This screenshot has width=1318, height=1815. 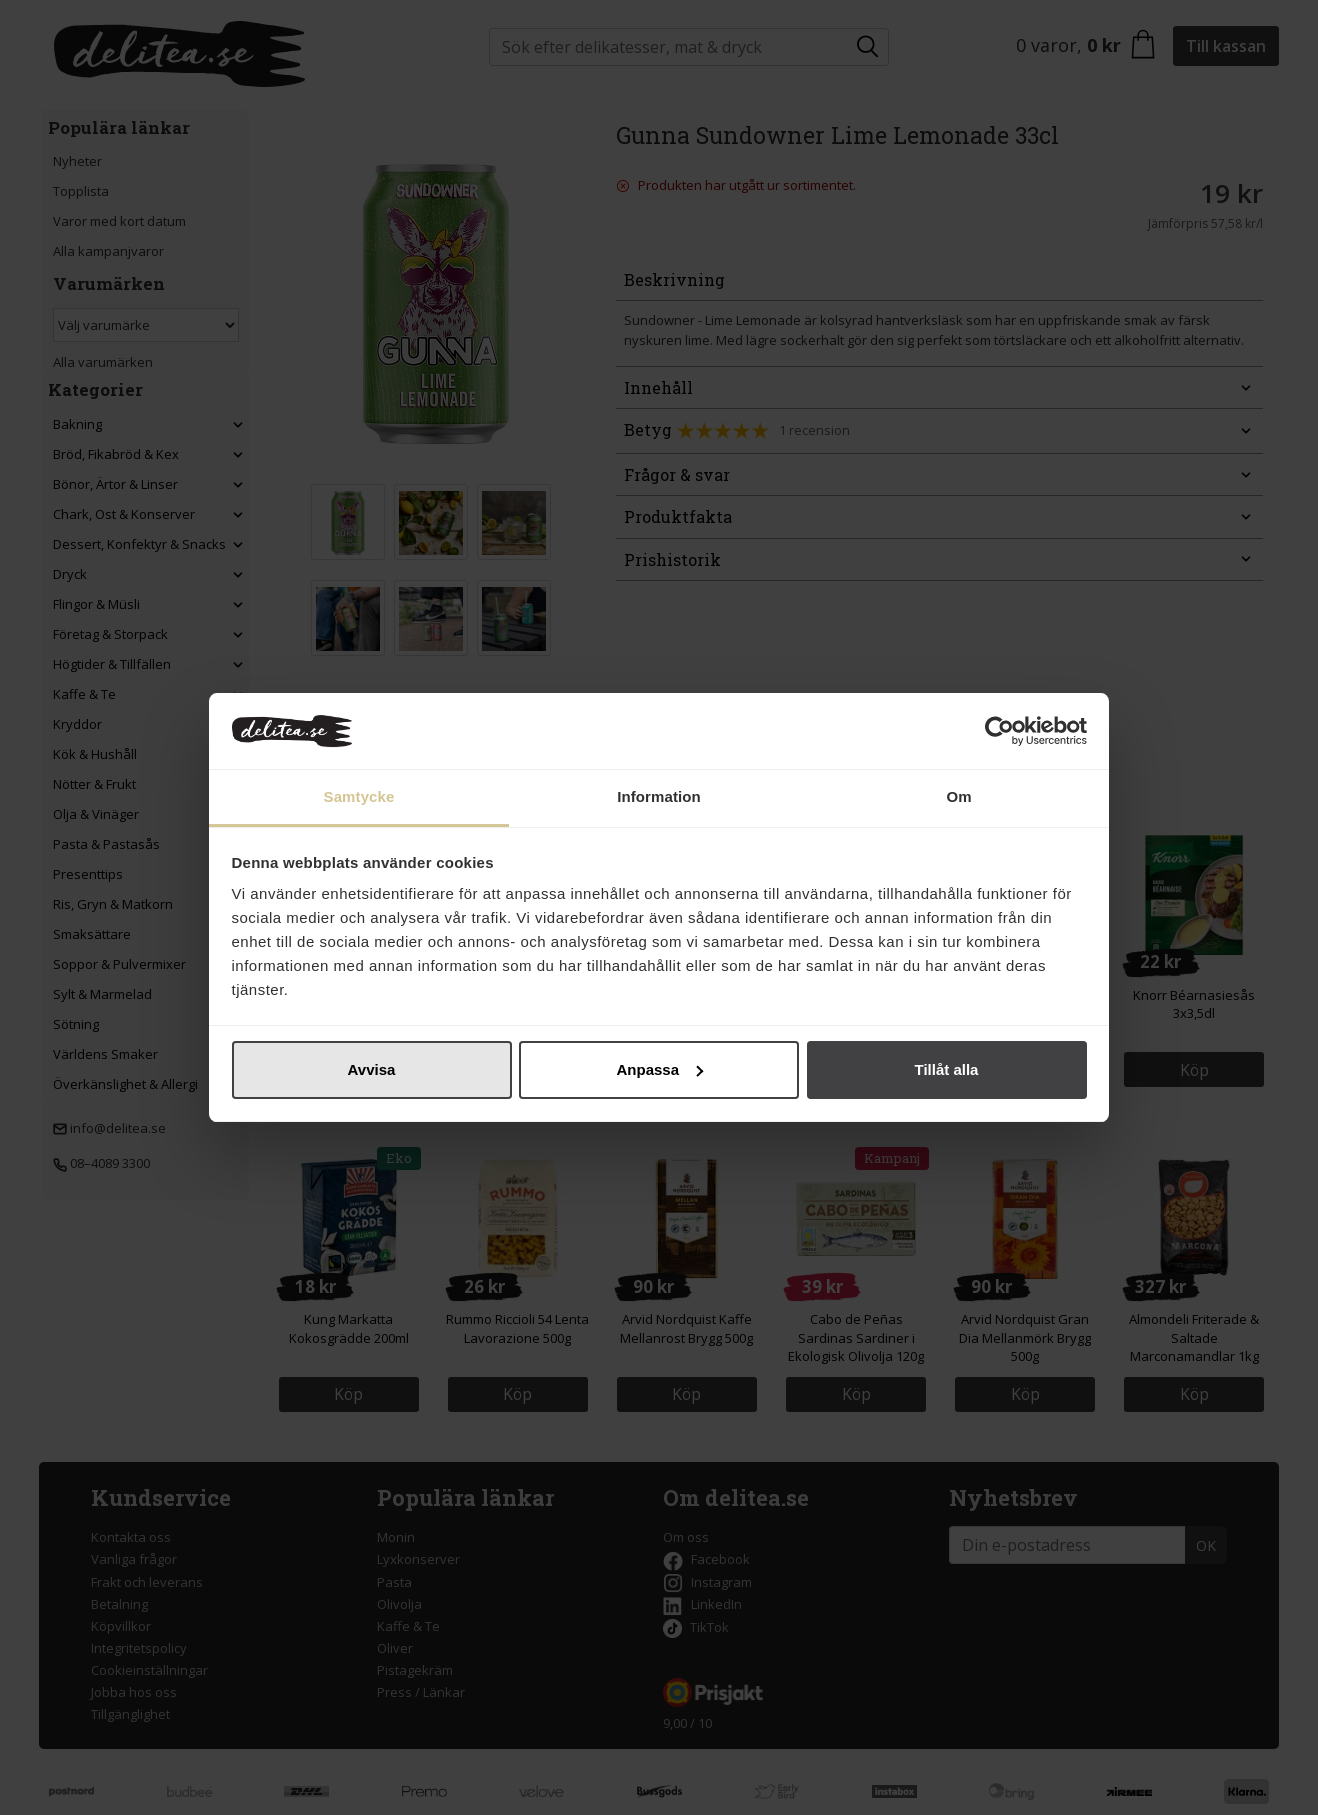 I want to click on Avvisa, so click(x=372, y=1069).